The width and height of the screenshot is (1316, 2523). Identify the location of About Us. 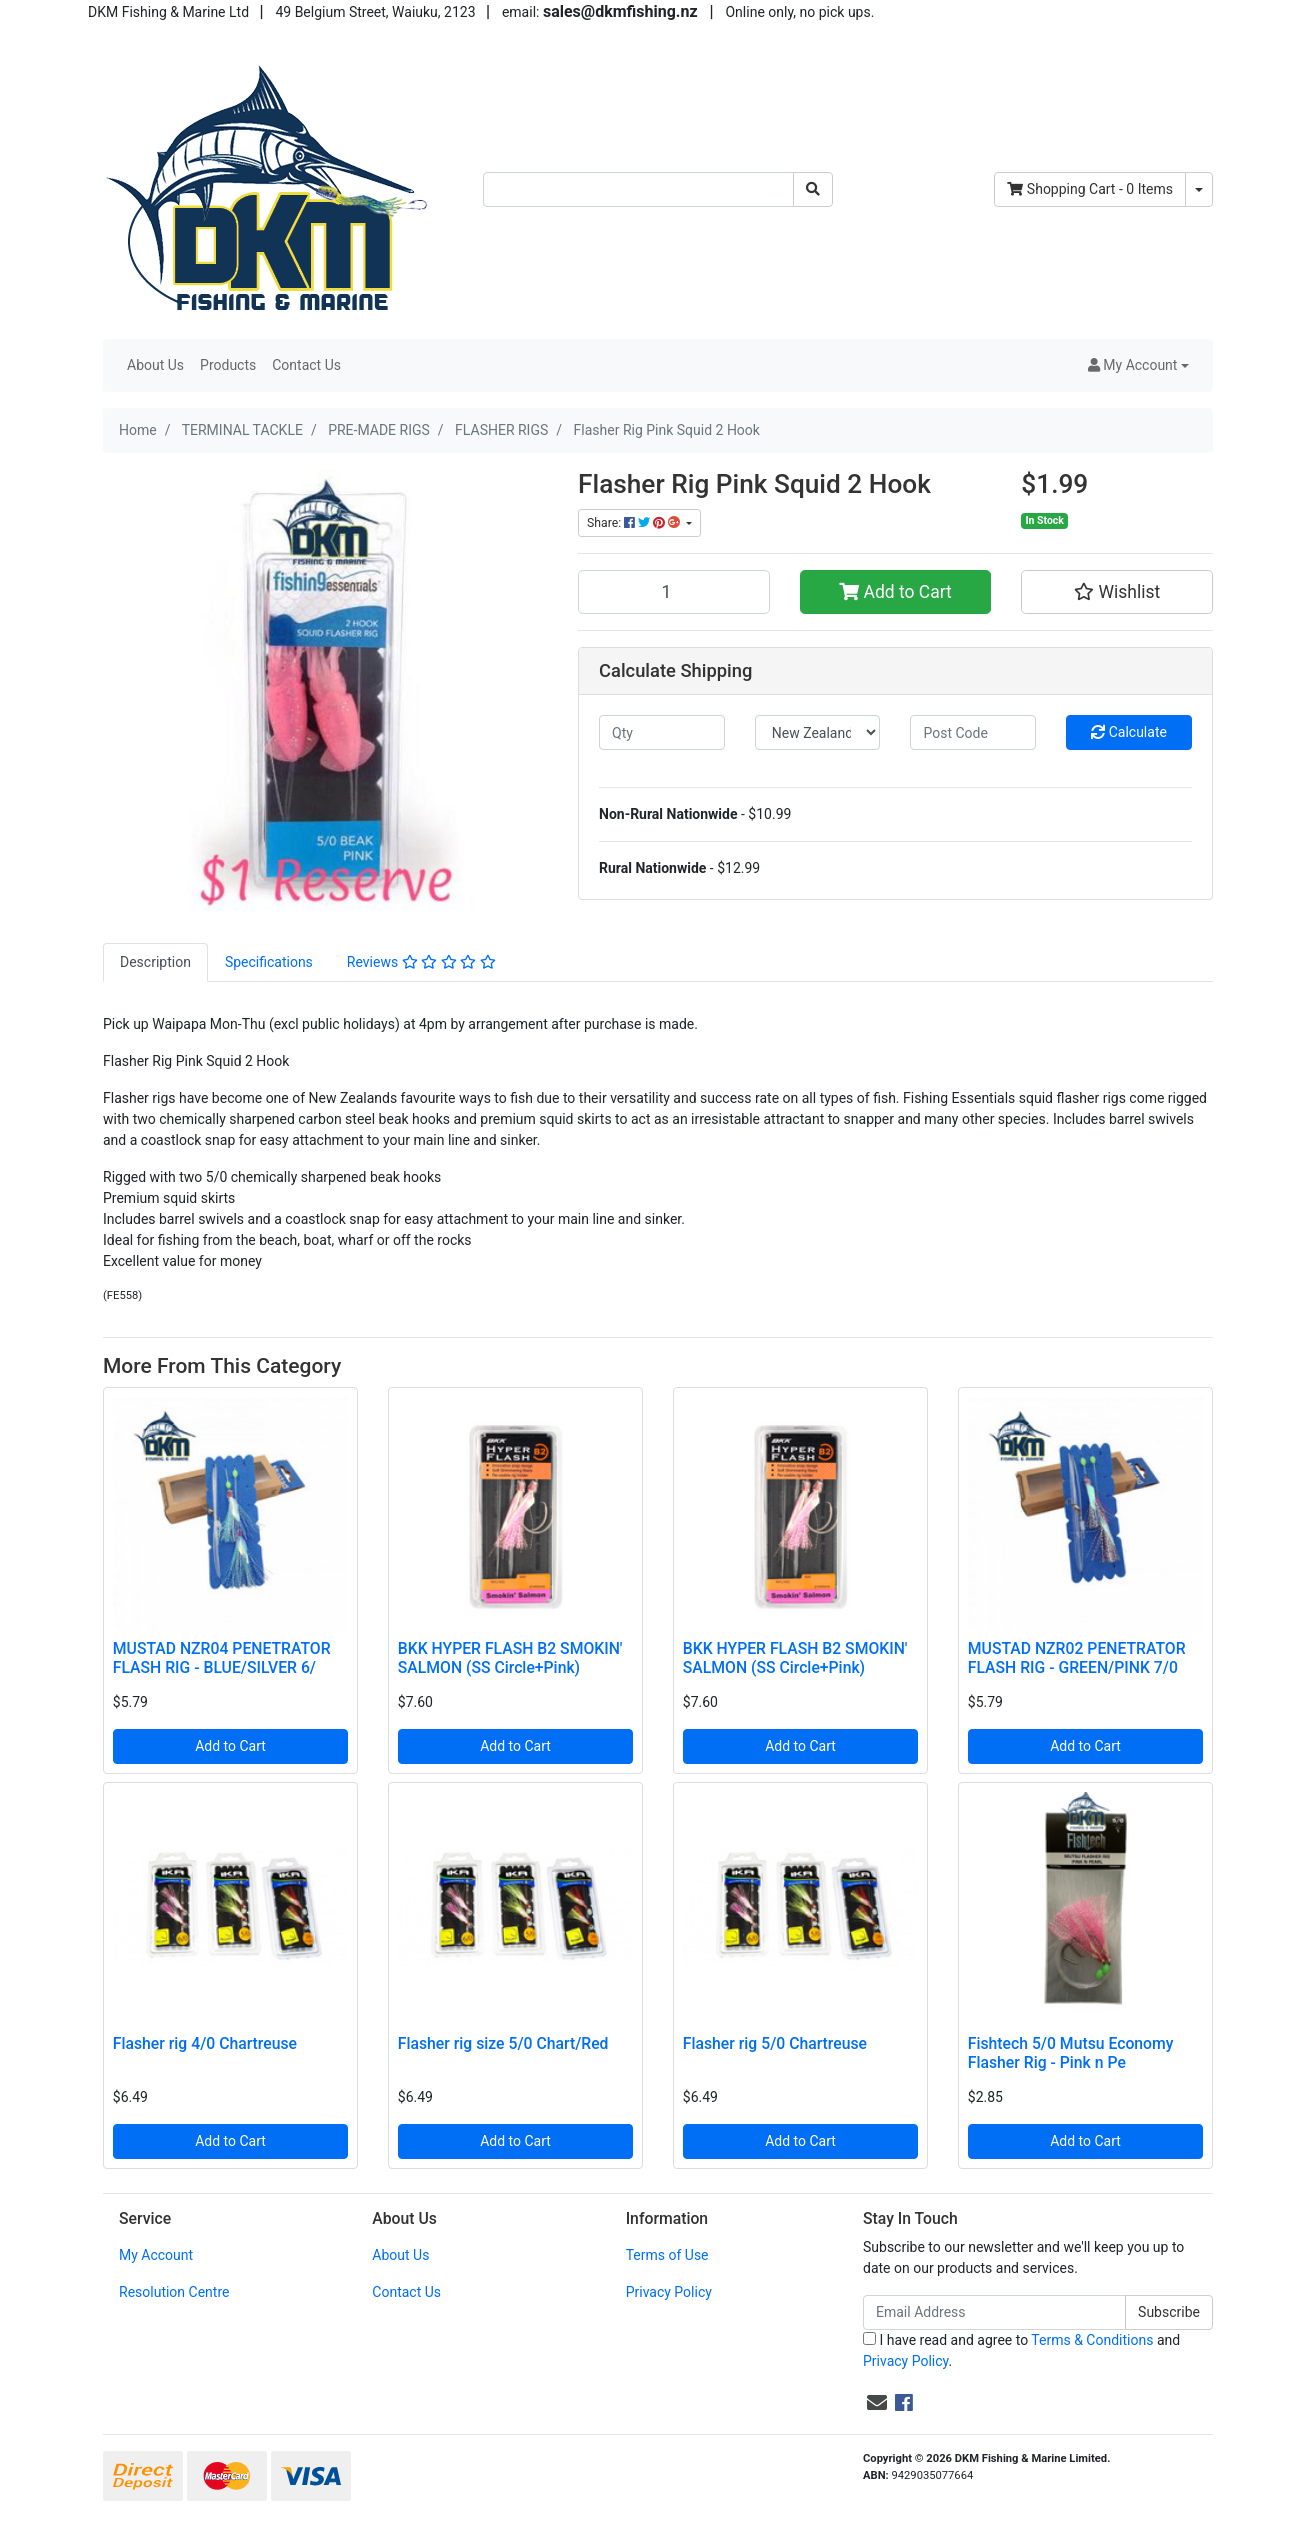
(155, 365).